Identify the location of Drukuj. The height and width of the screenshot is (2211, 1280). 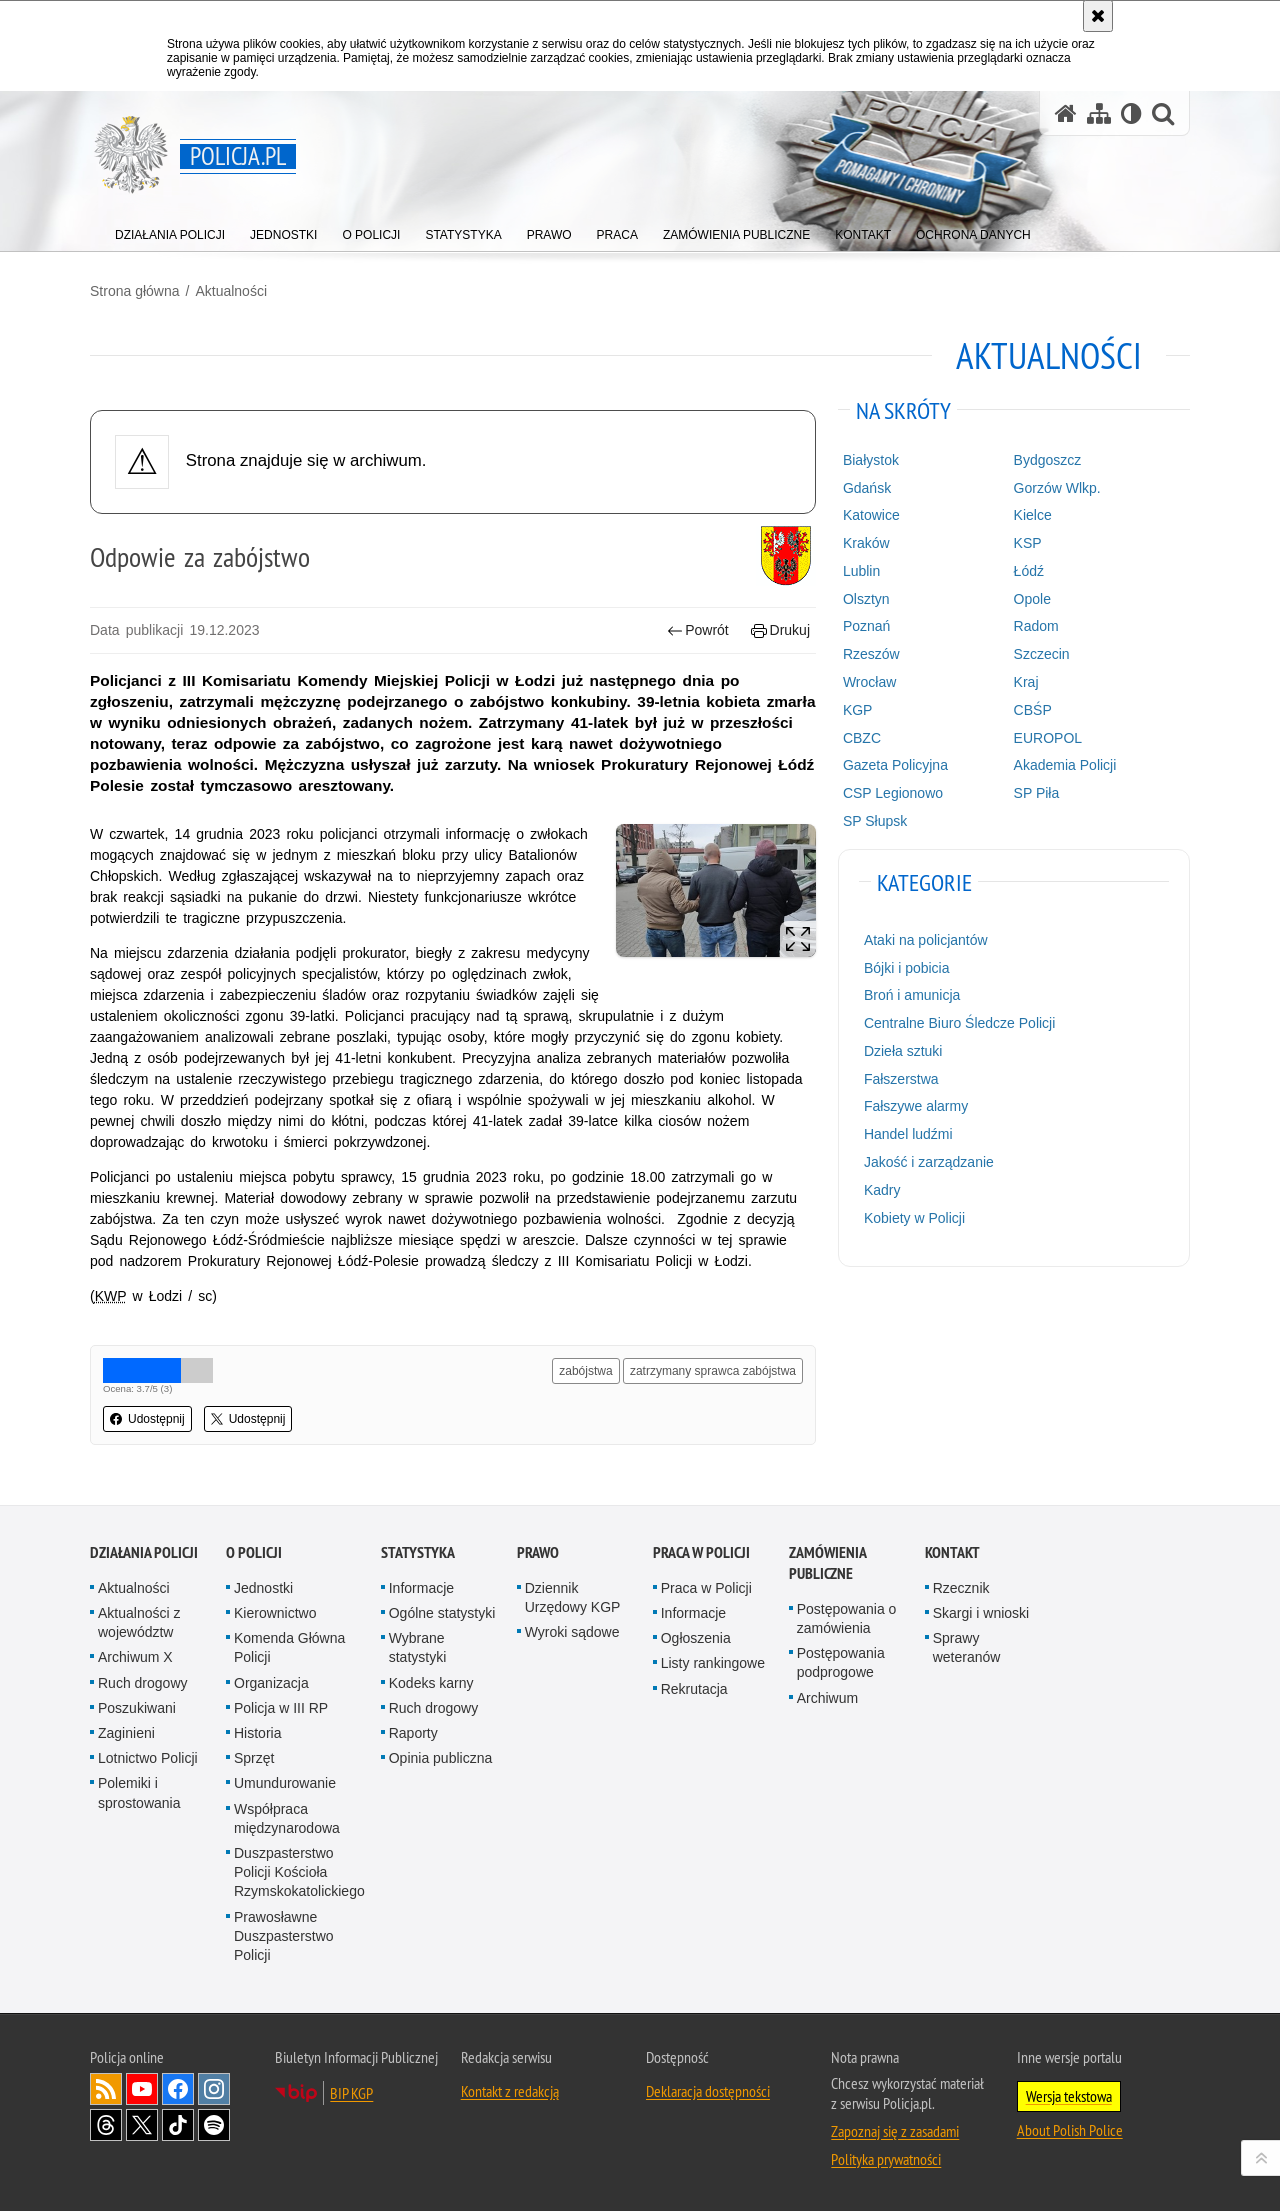
(780, 630).